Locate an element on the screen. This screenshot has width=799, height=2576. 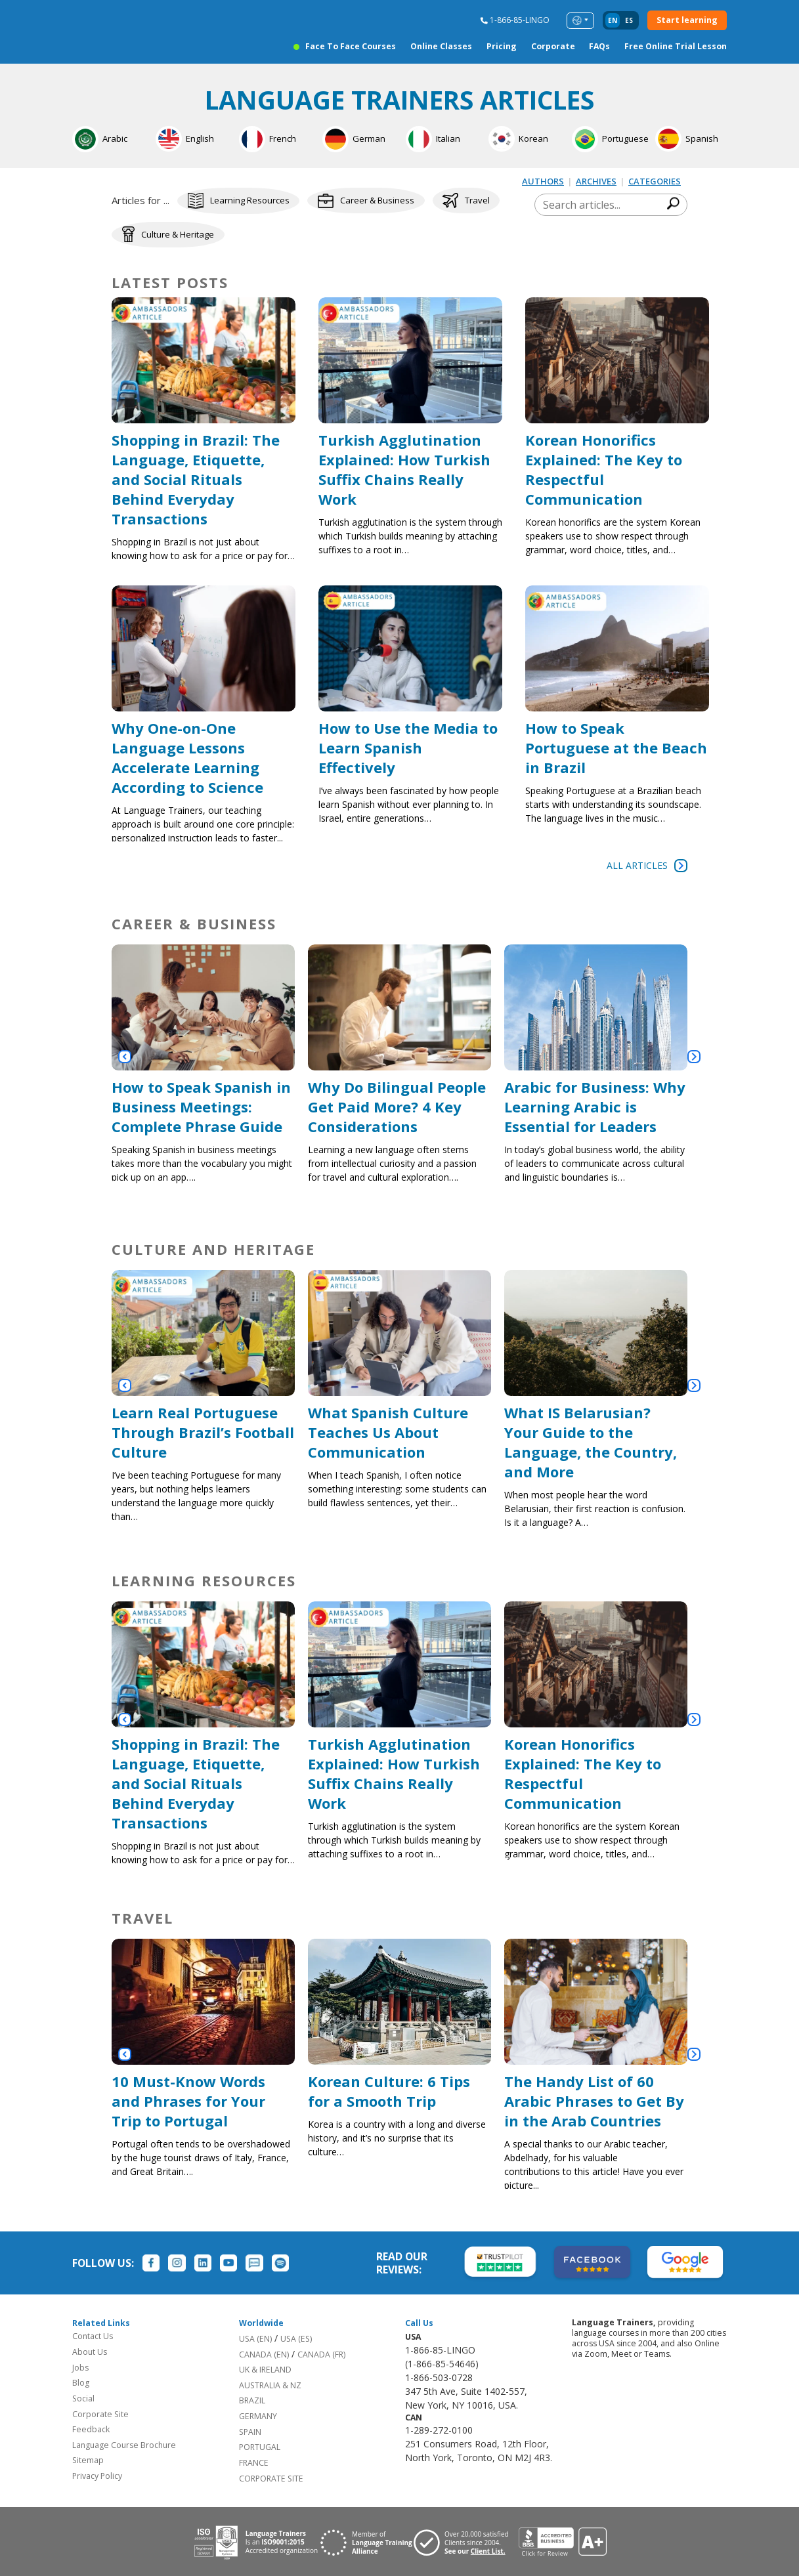
CANADA (EN) is located at coordinates (264, 2352).